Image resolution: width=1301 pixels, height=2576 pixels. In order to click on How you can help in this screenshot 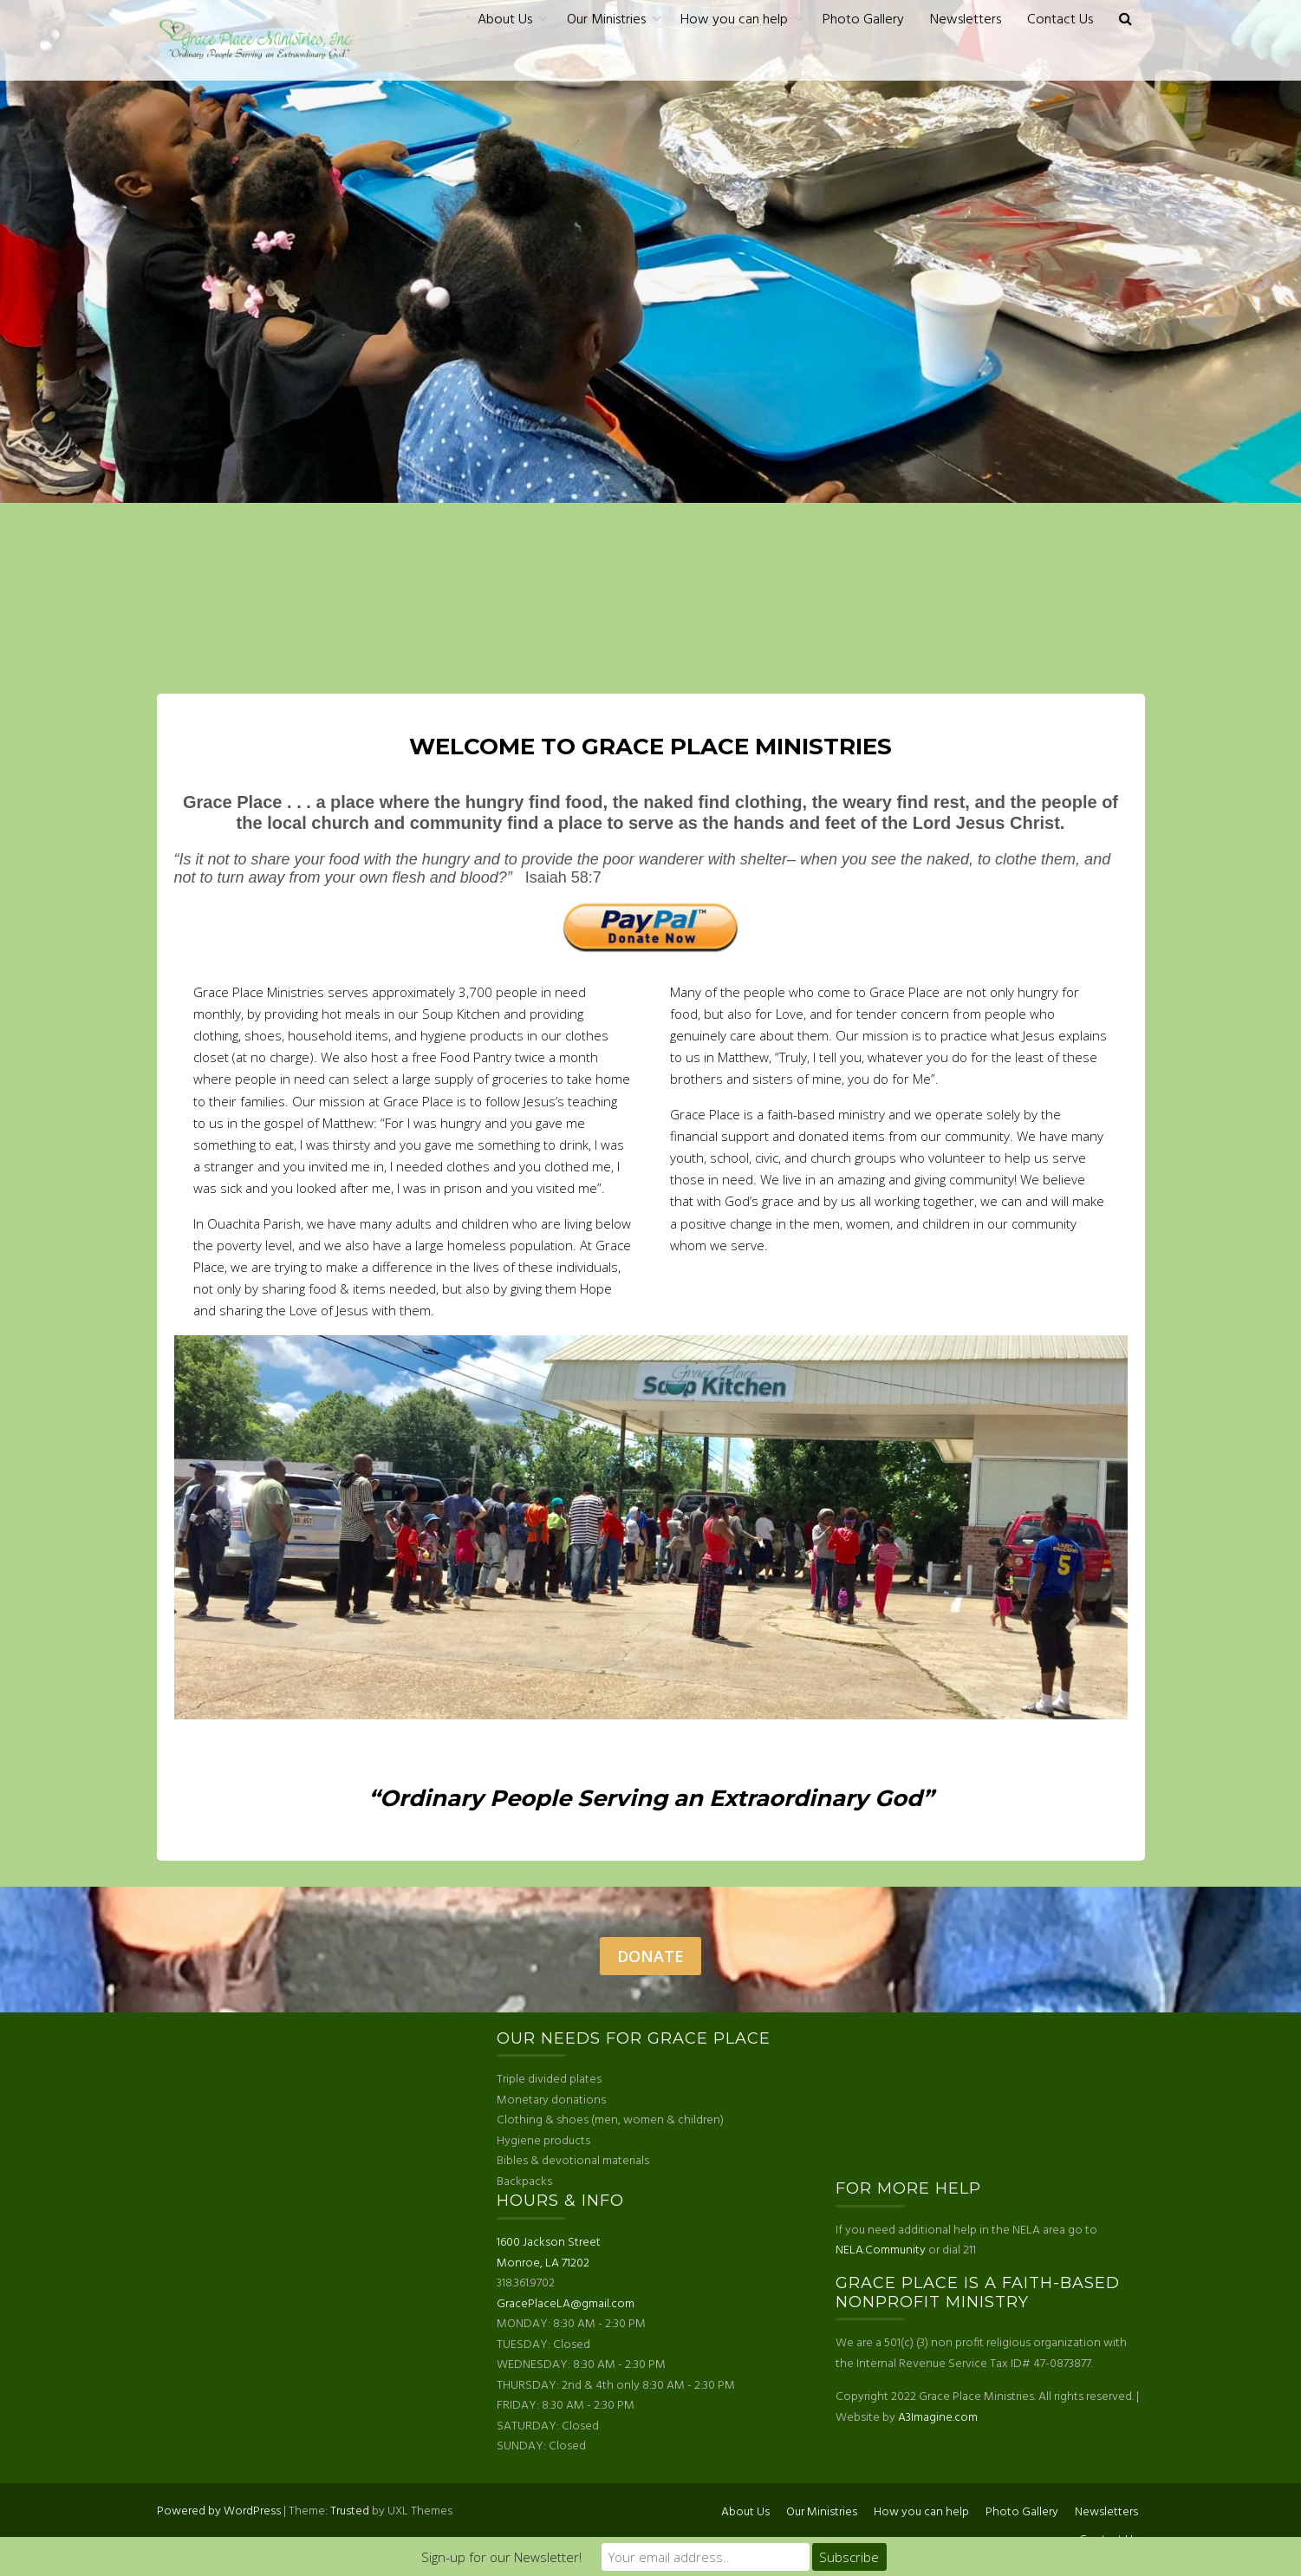, I will do `click(734, 20)`.